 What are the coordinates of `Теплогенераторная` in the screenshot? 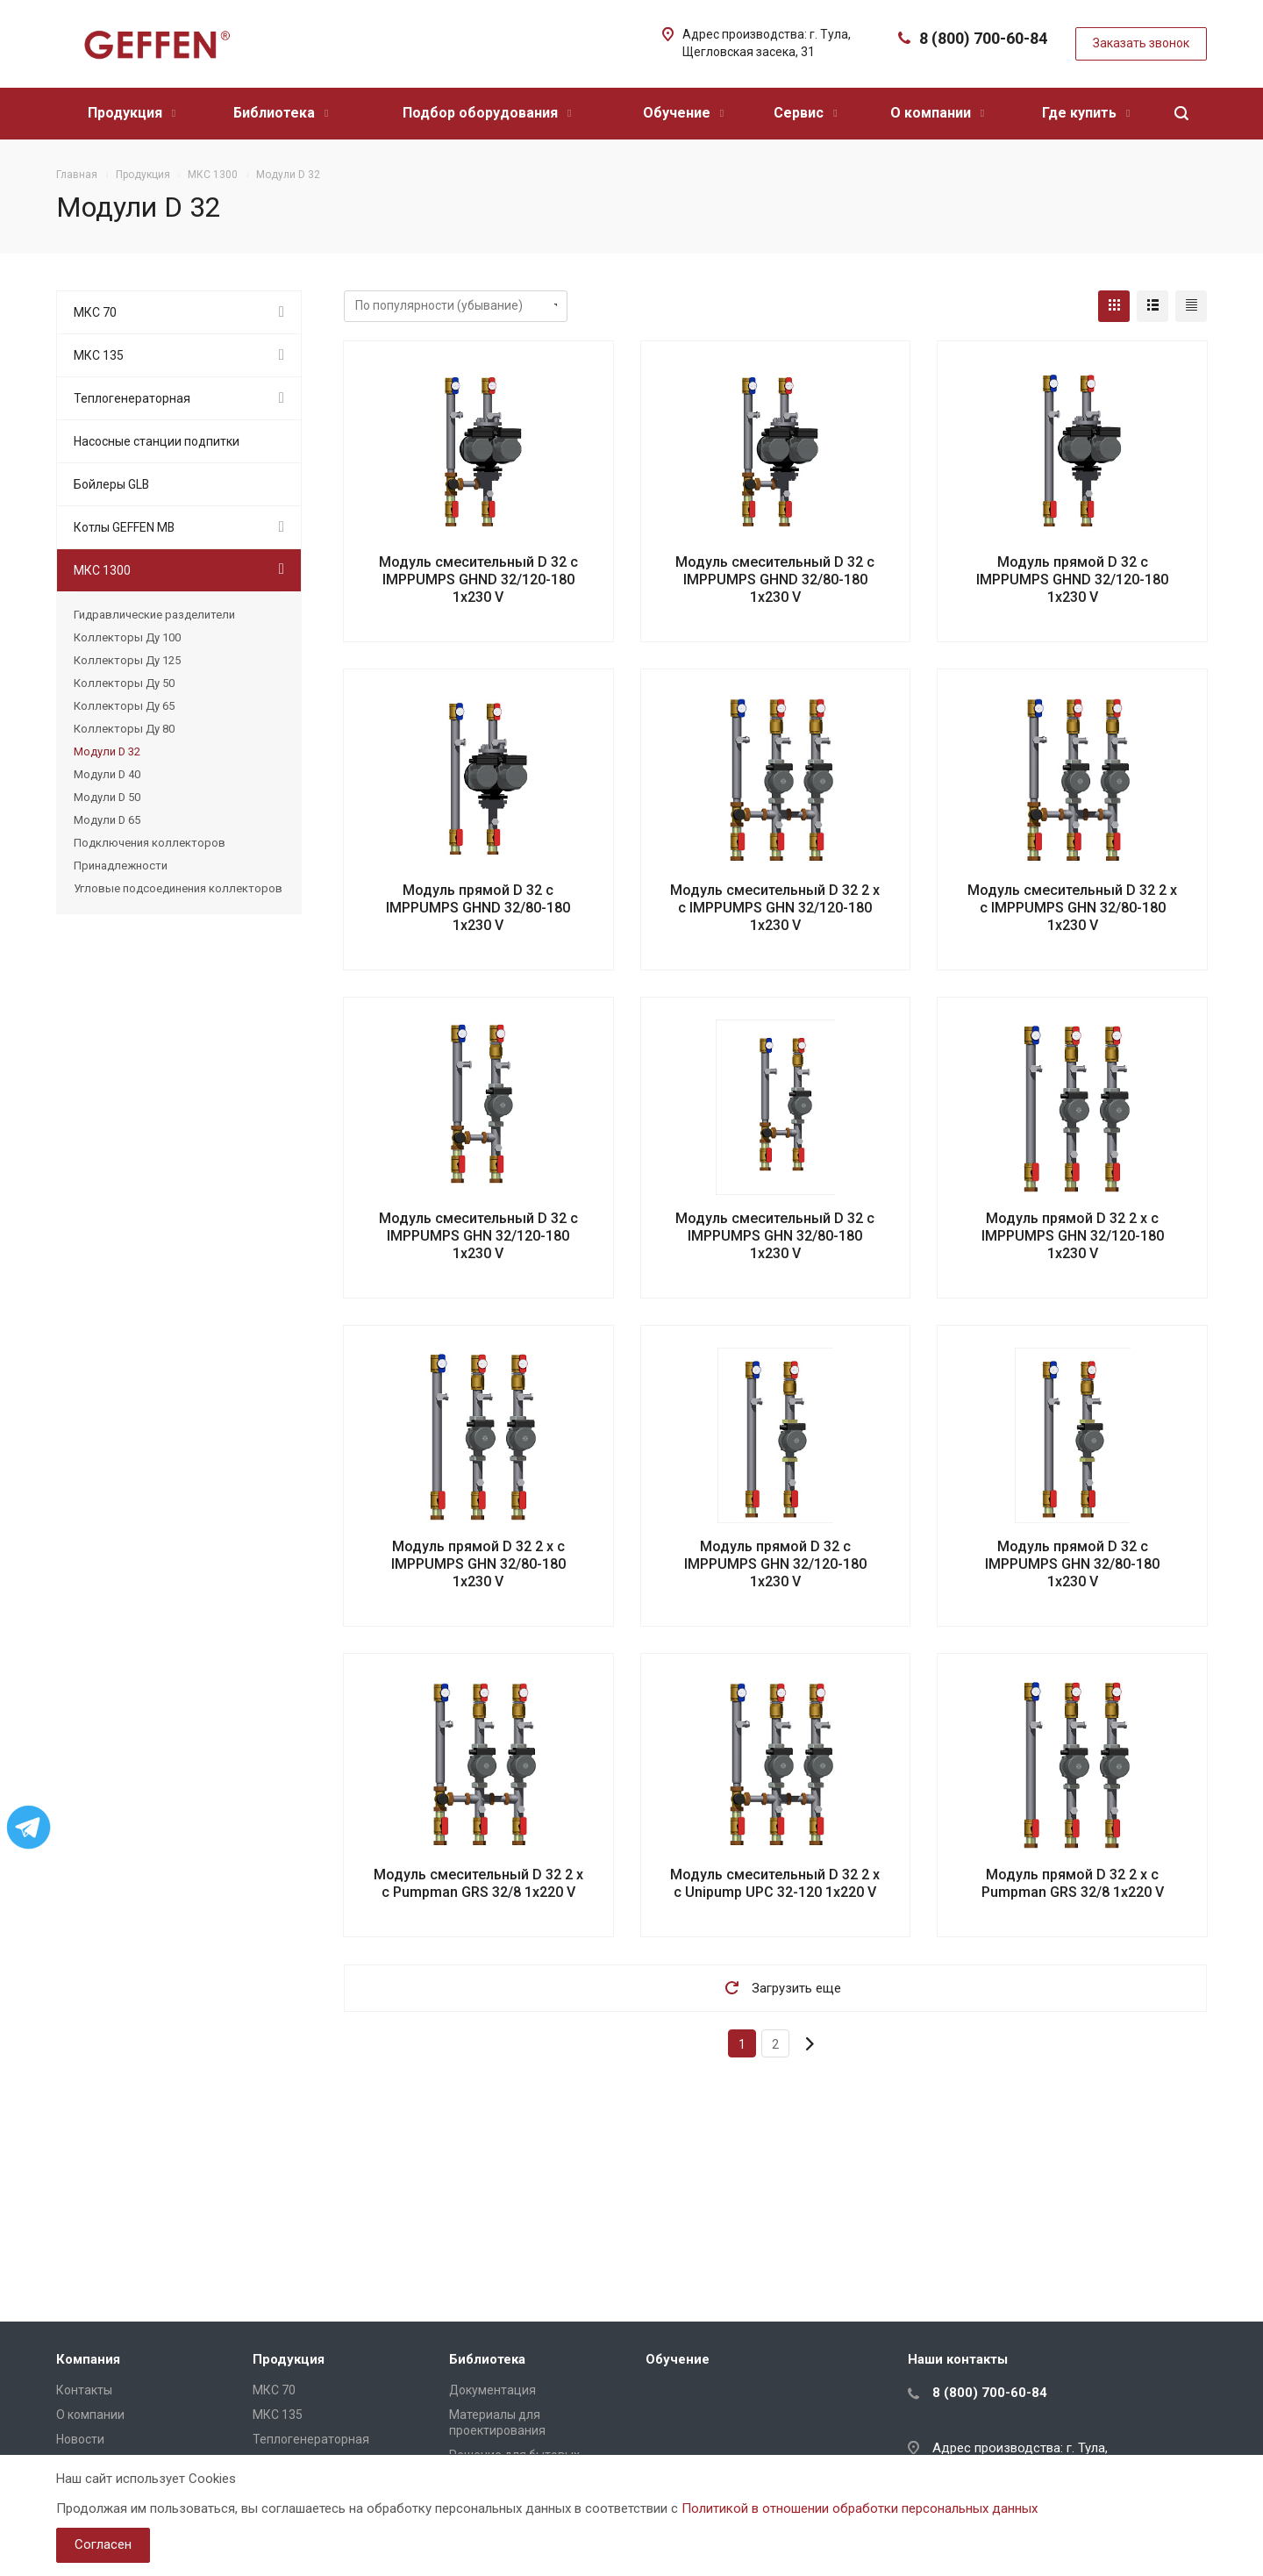 It's located at (132, 398).